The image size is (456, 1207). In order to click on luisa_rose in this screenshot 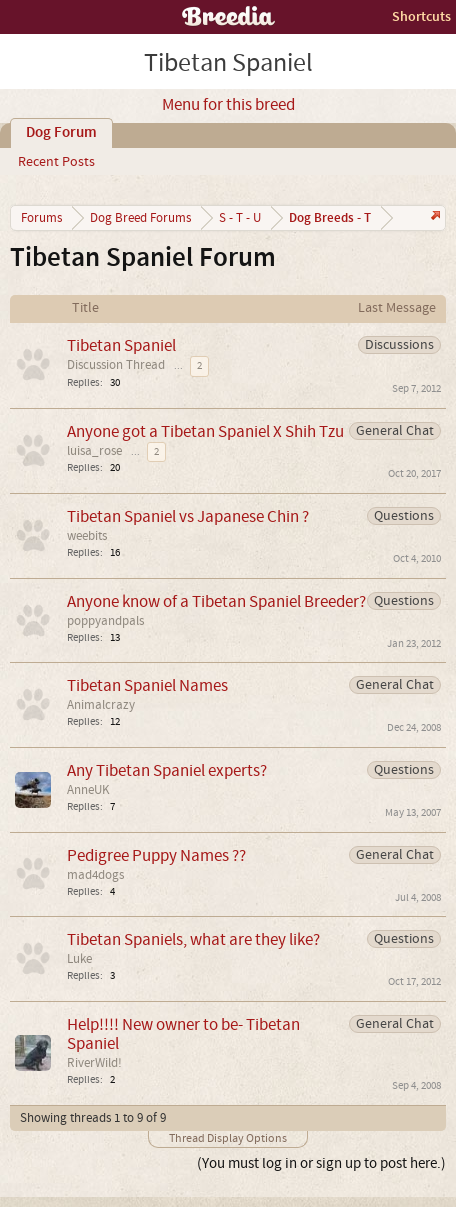, I will do `click(94, 451)`.